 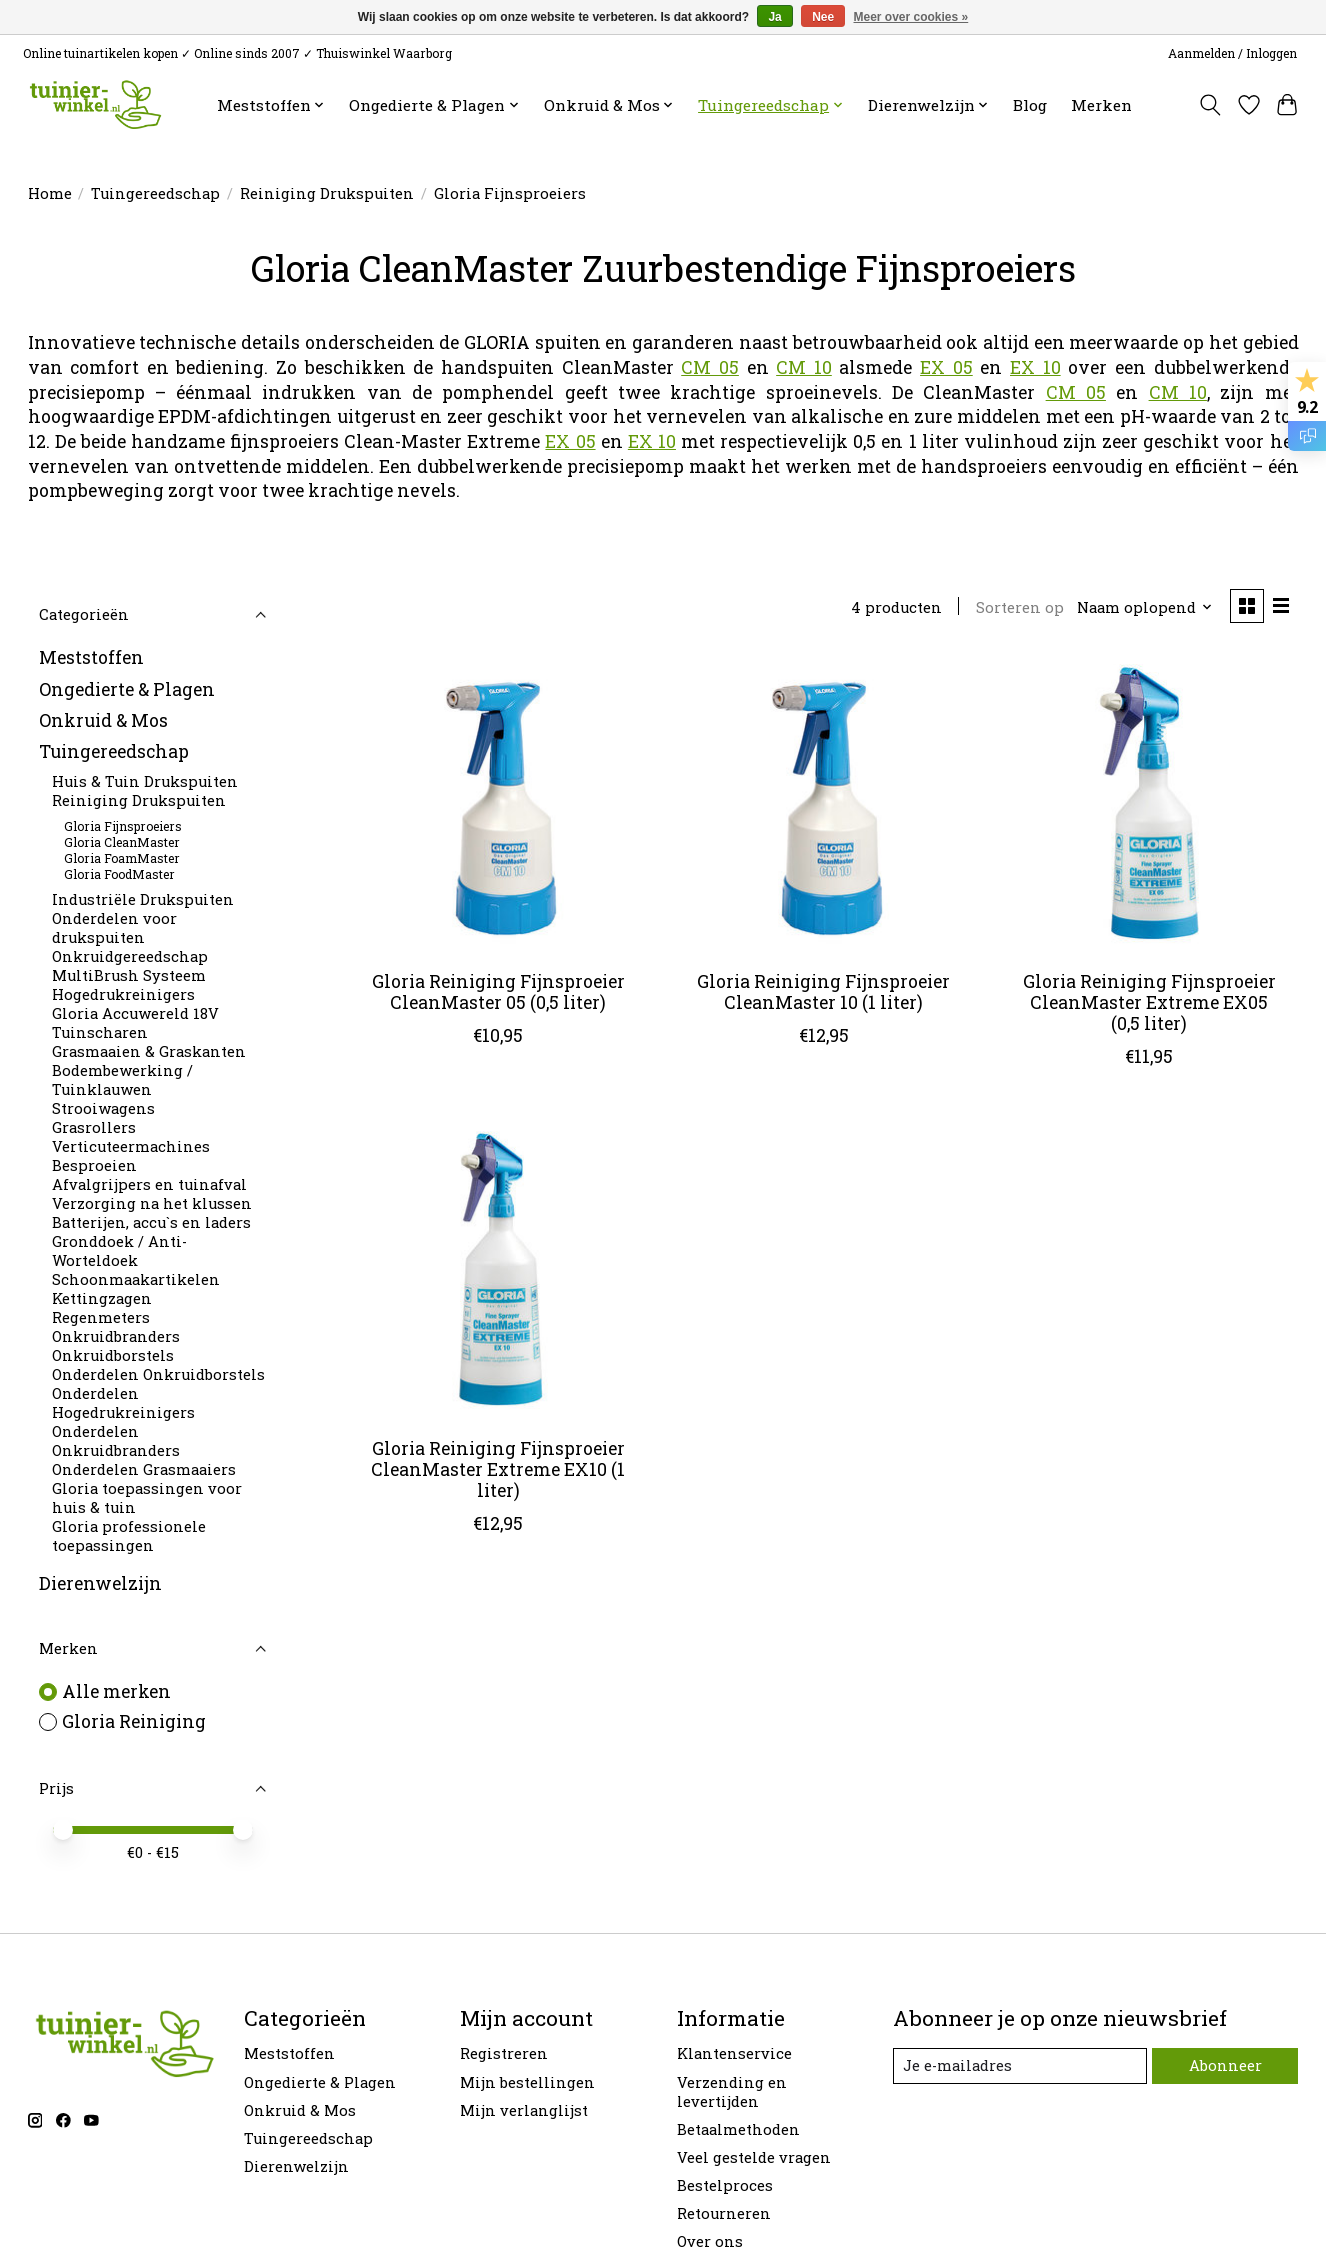 What do you see at coordinates (94, 1165) in the screenshot?
I see `Besproeien` at bounding box center [94, 1165].